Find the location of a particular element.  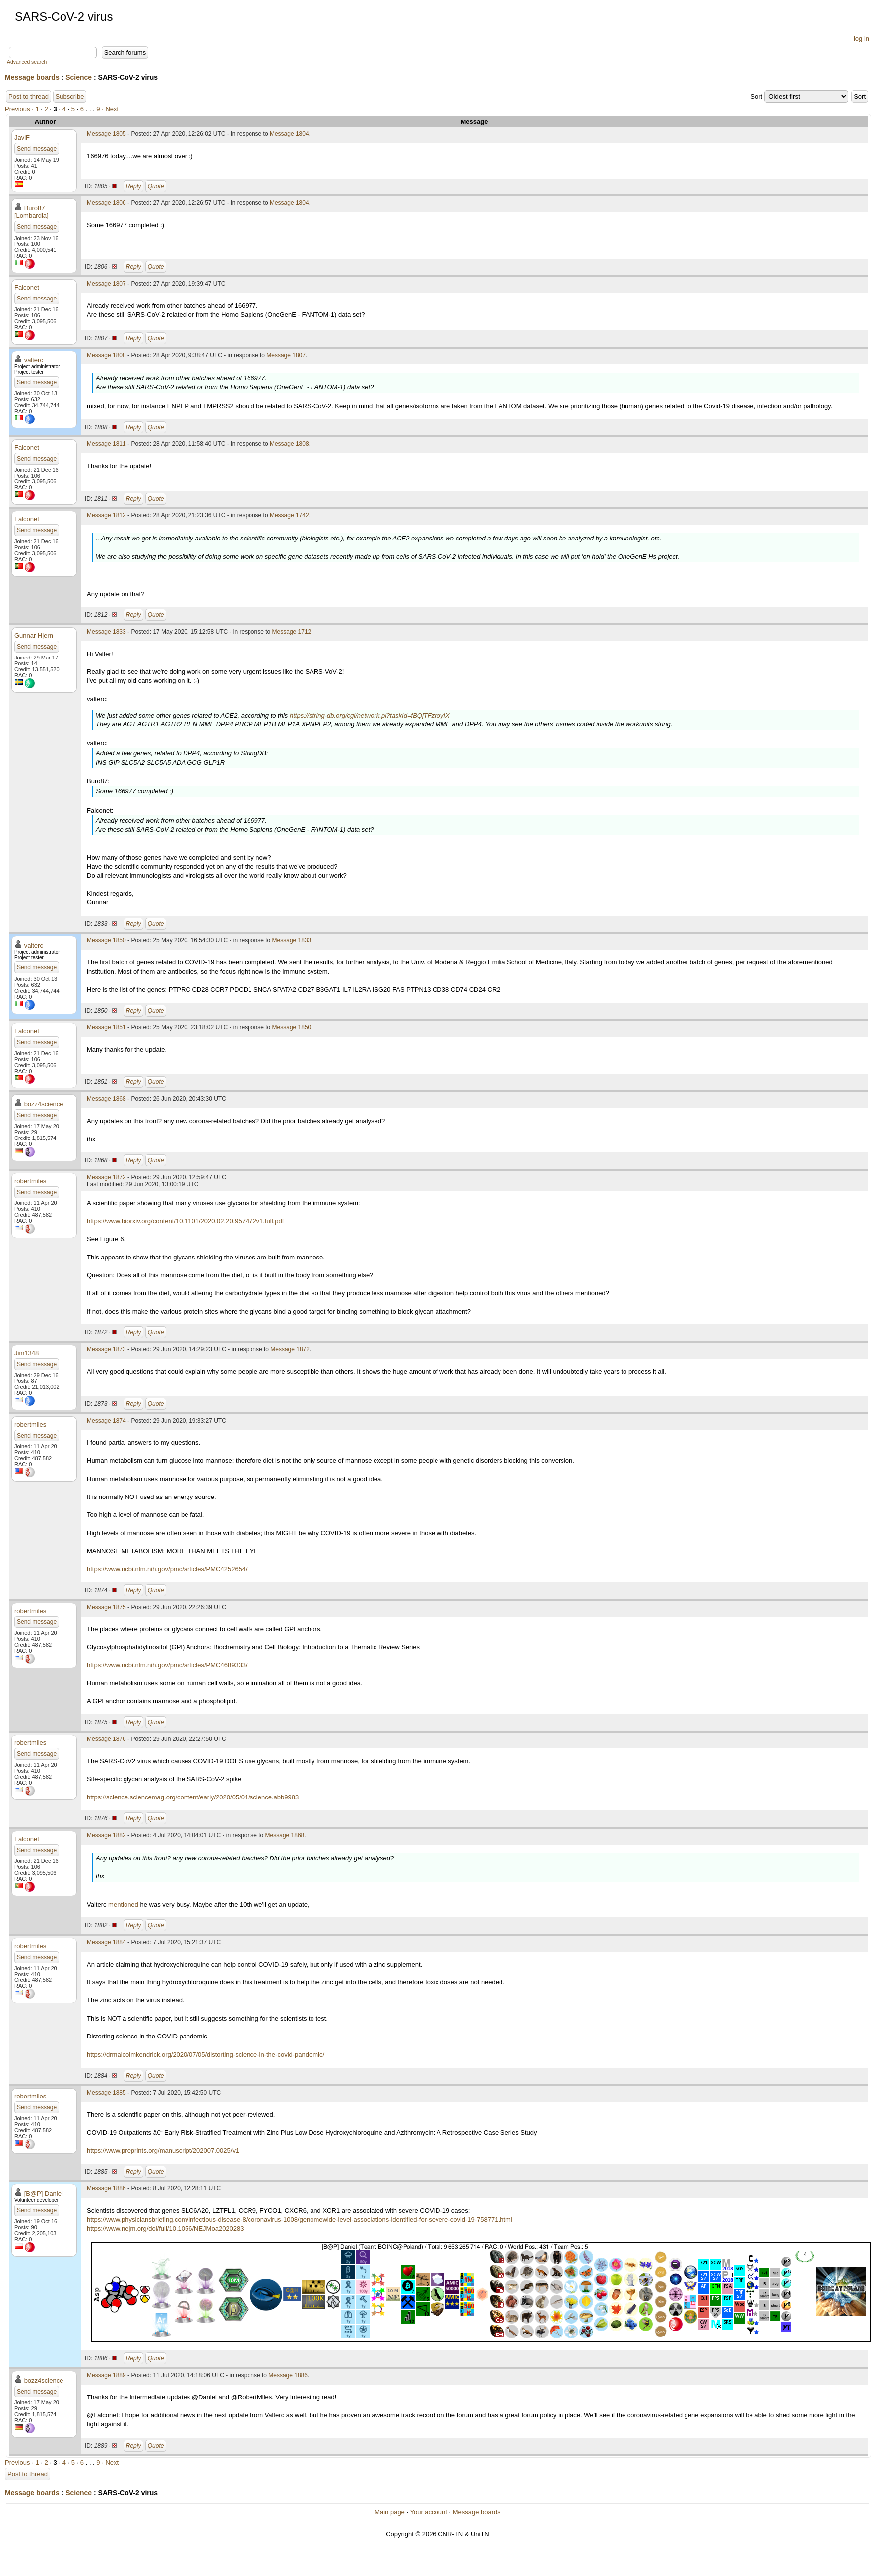

Message 1806 is located at coordinates (106, 202).